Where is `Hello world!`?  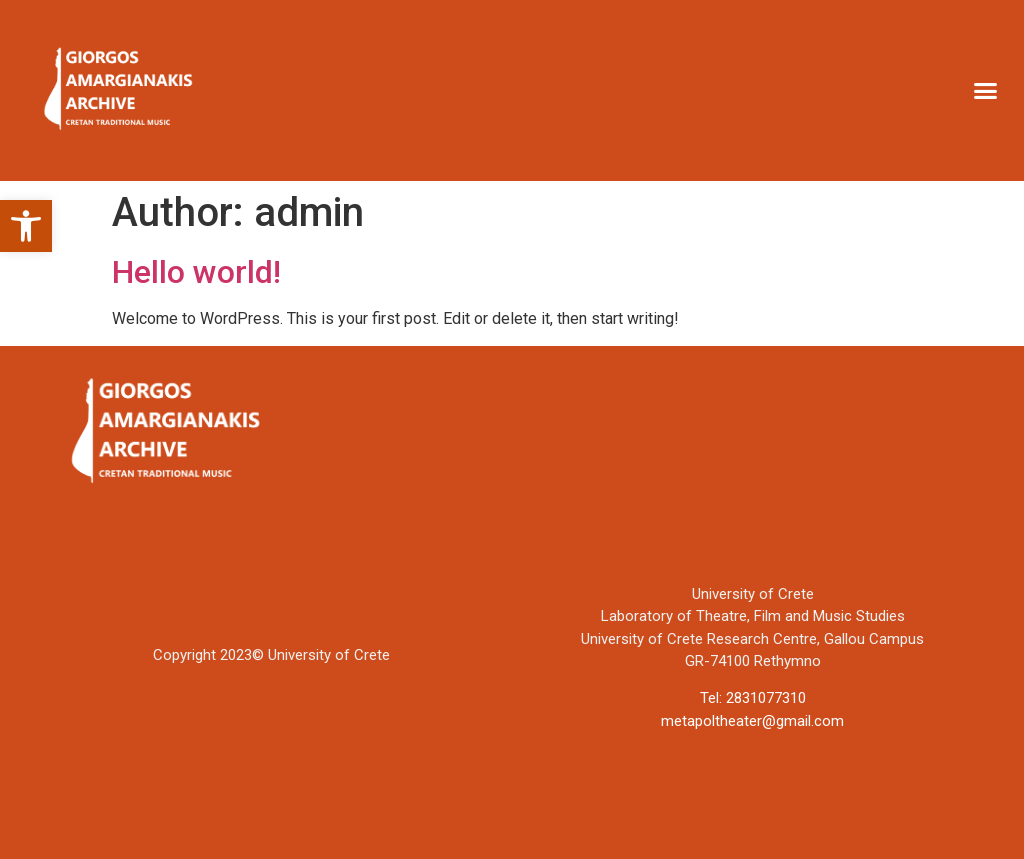
Hello world! is located at coordinates (196, 272).